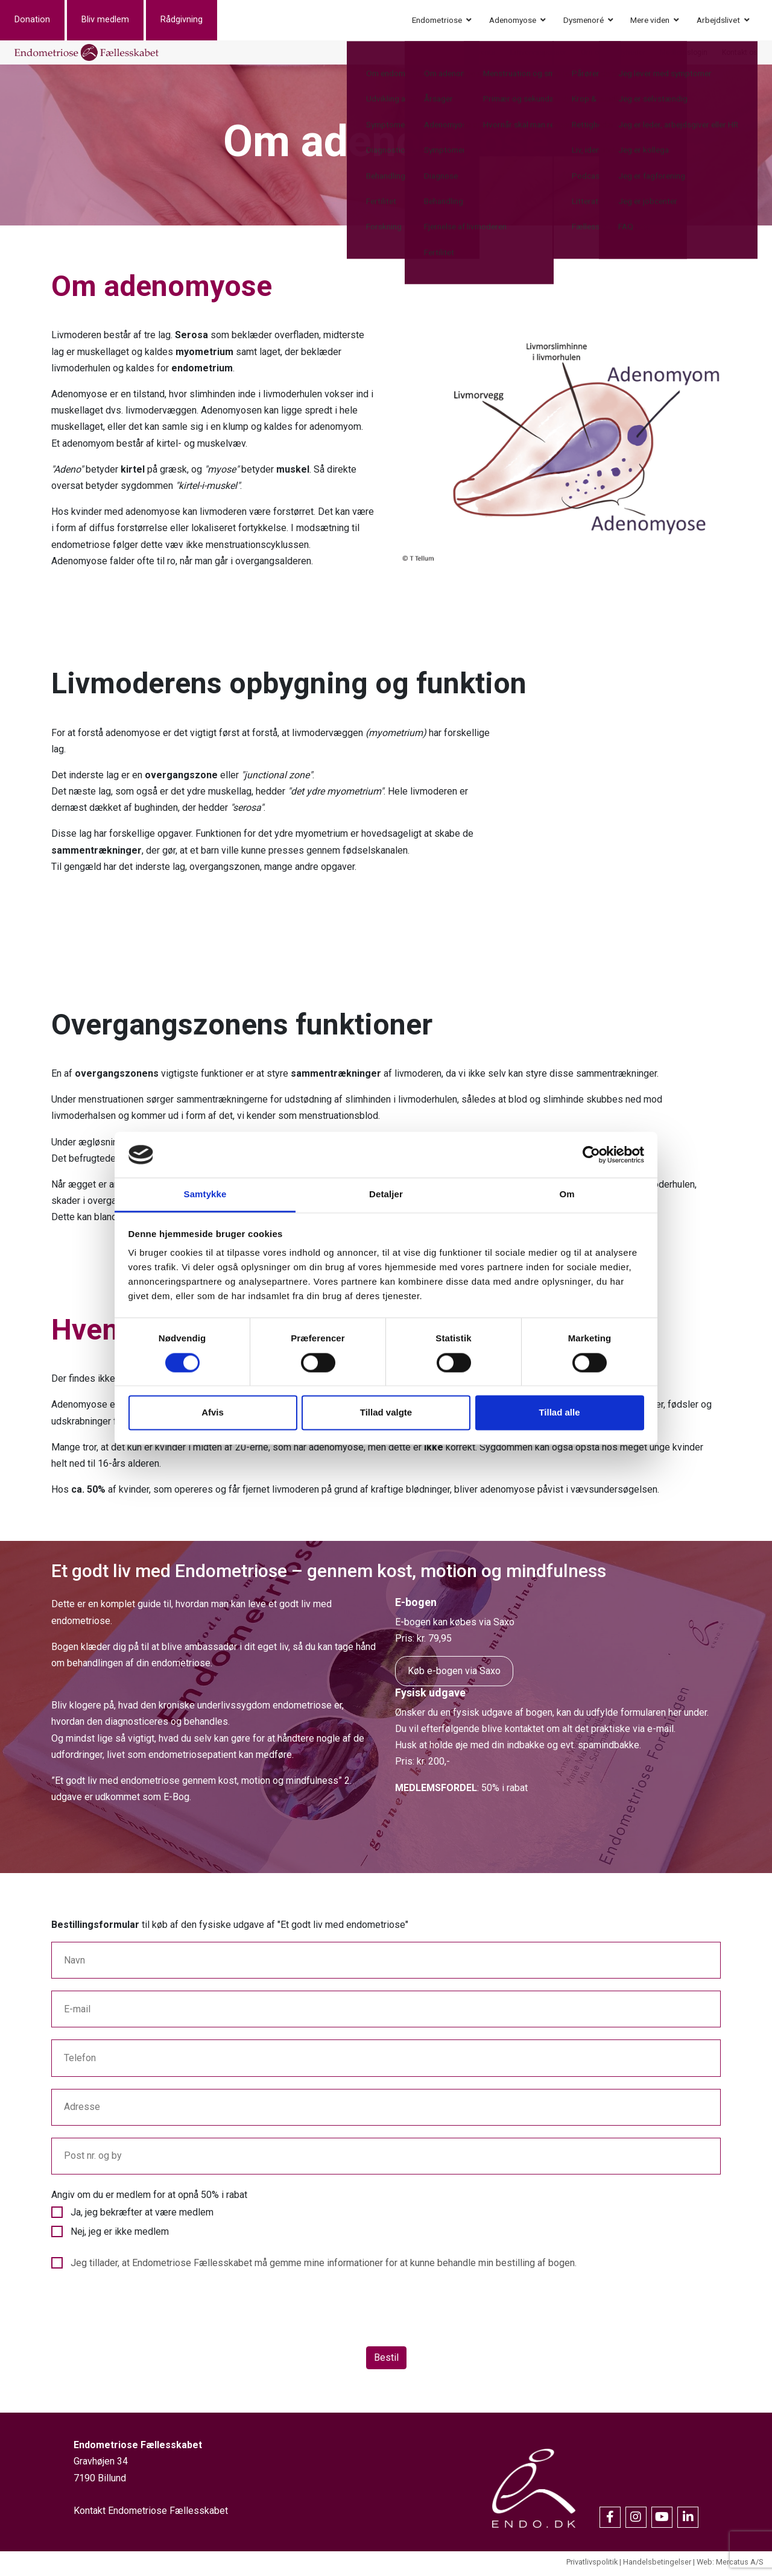 This screenshot has width=772, height=2576. Describe the element at coordinates (718, 21) in the screenshot. I see `Arbejdslivet` at that location.